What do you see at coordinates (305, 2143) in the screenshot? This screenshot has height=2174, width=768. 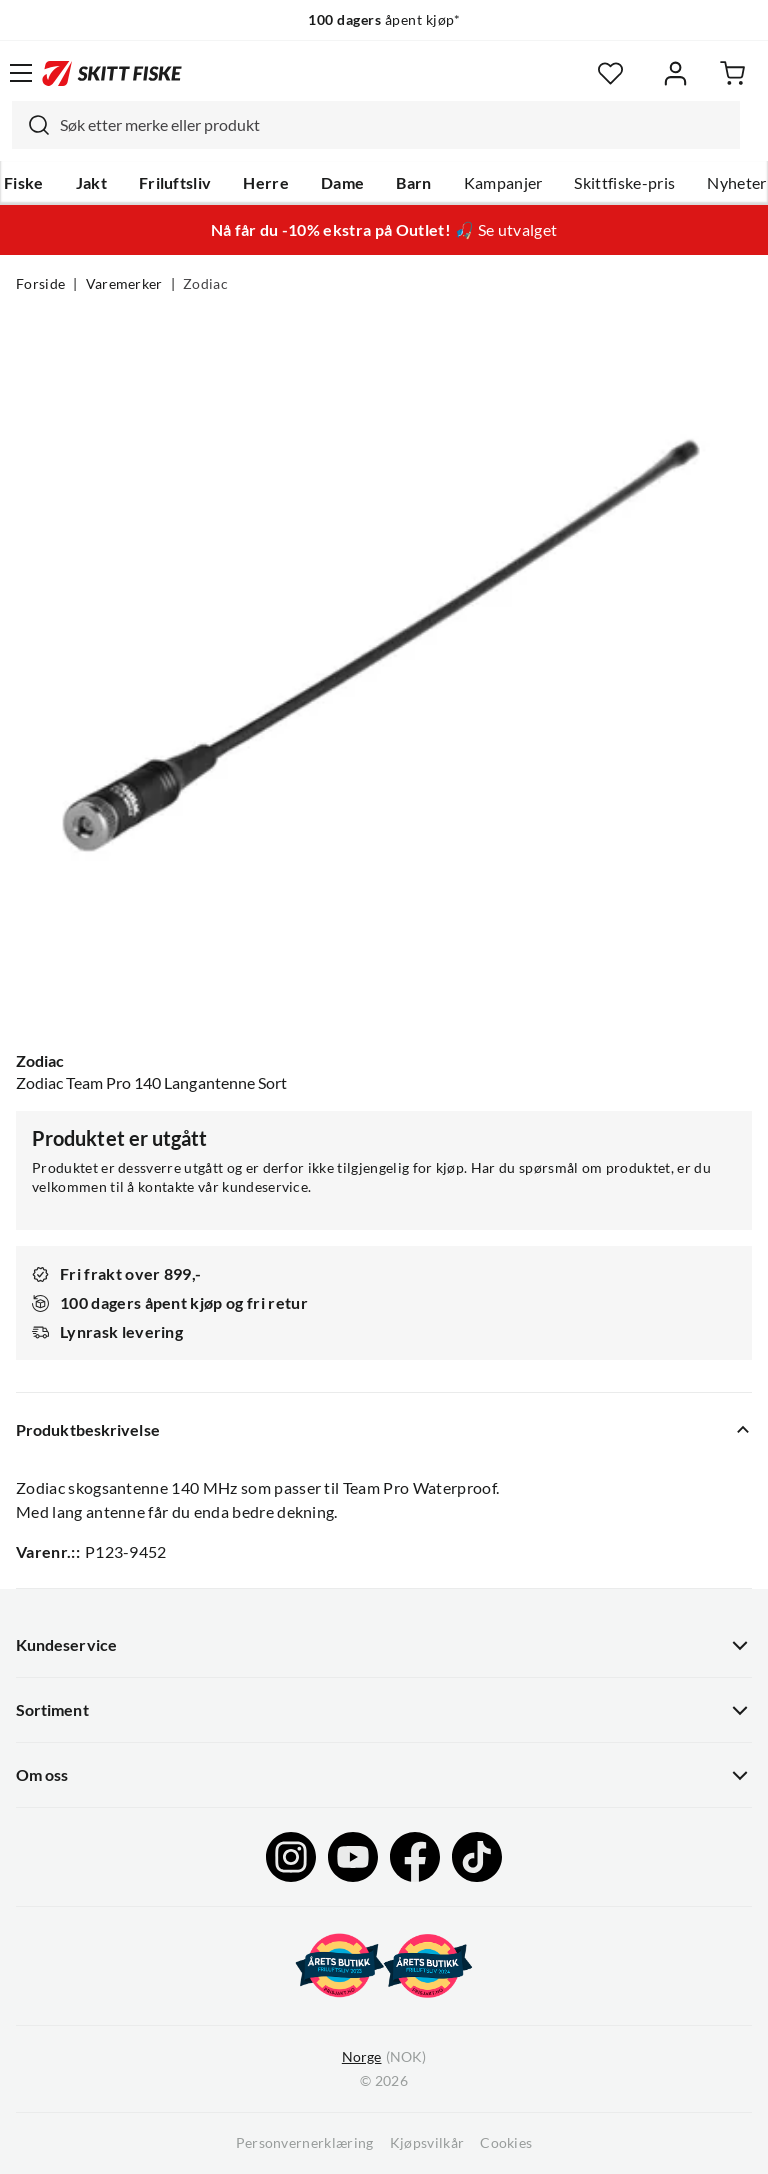 I see `Personvernerklæring` at bounding box center [305, 2143].